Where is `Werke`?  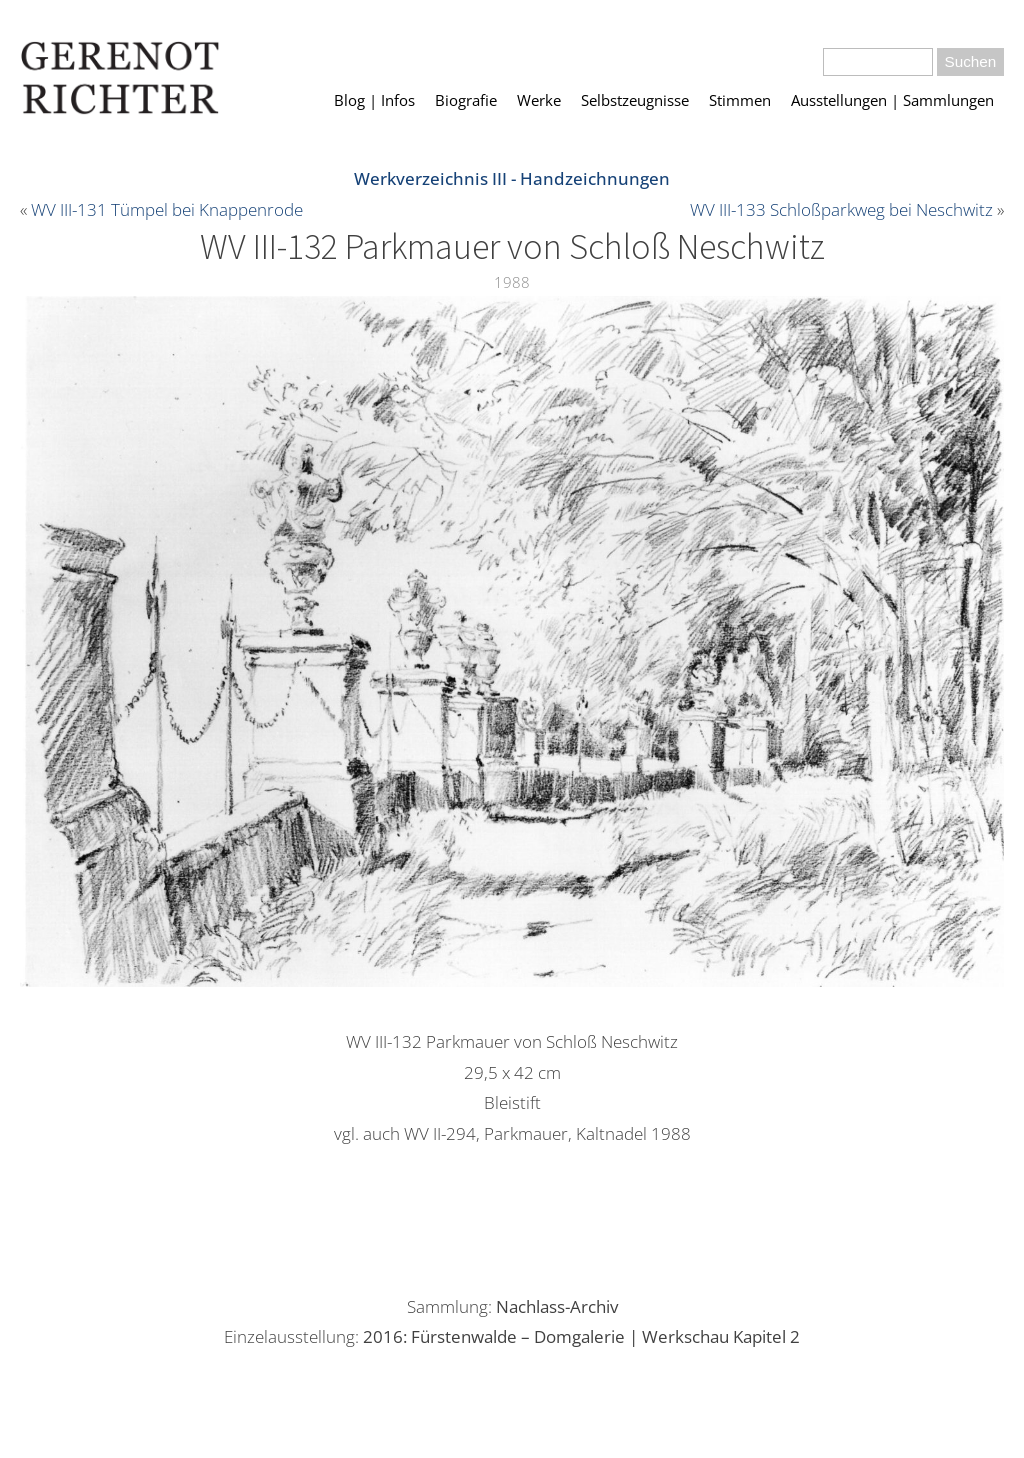
Werke is located at coordinates (539, 100).